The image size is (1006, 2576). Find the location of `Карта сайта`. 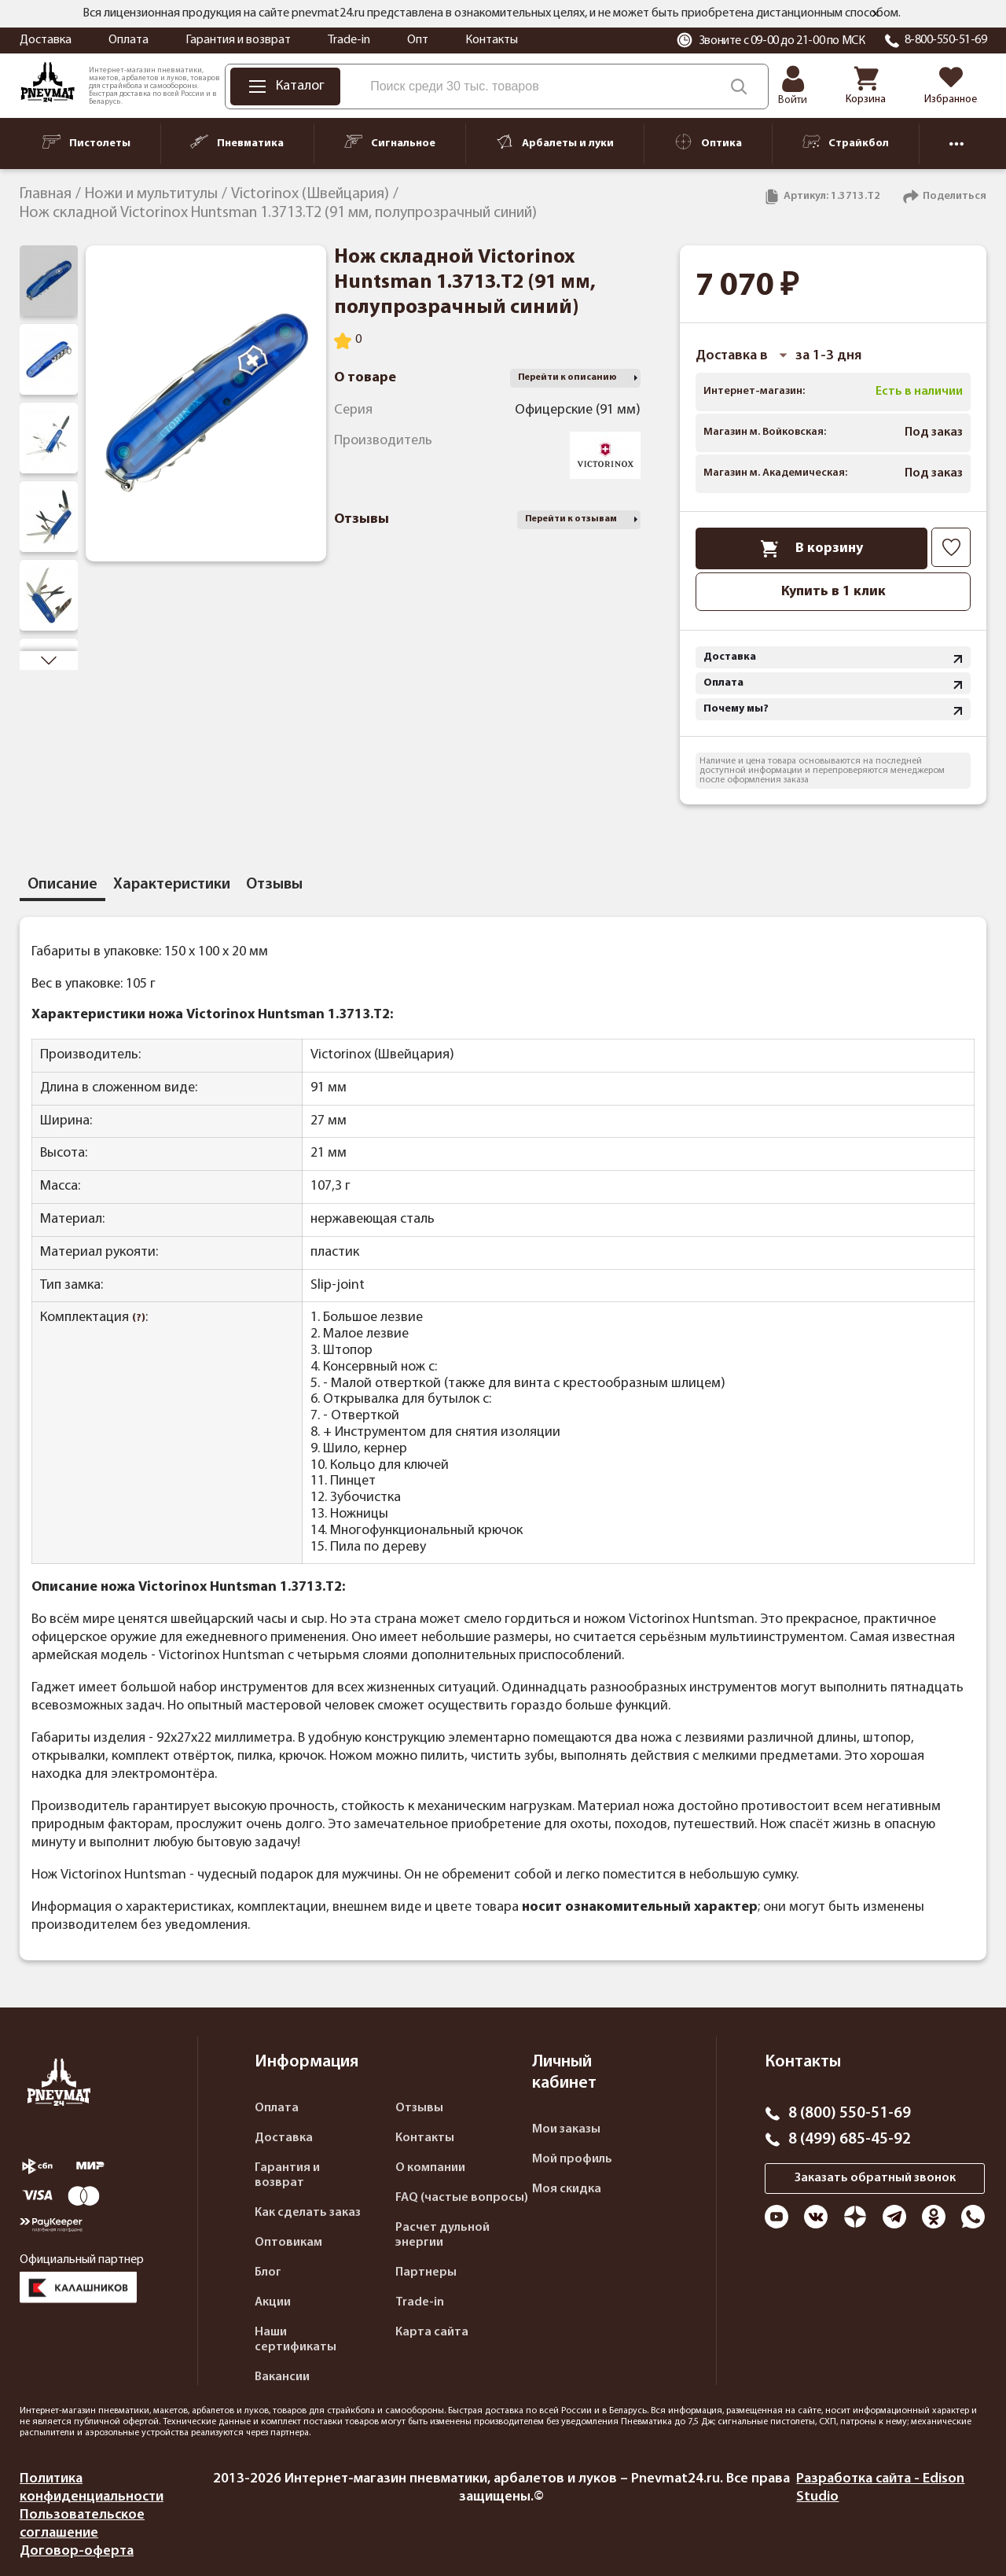

Карта сайта is located at coordinates (431, 2332).